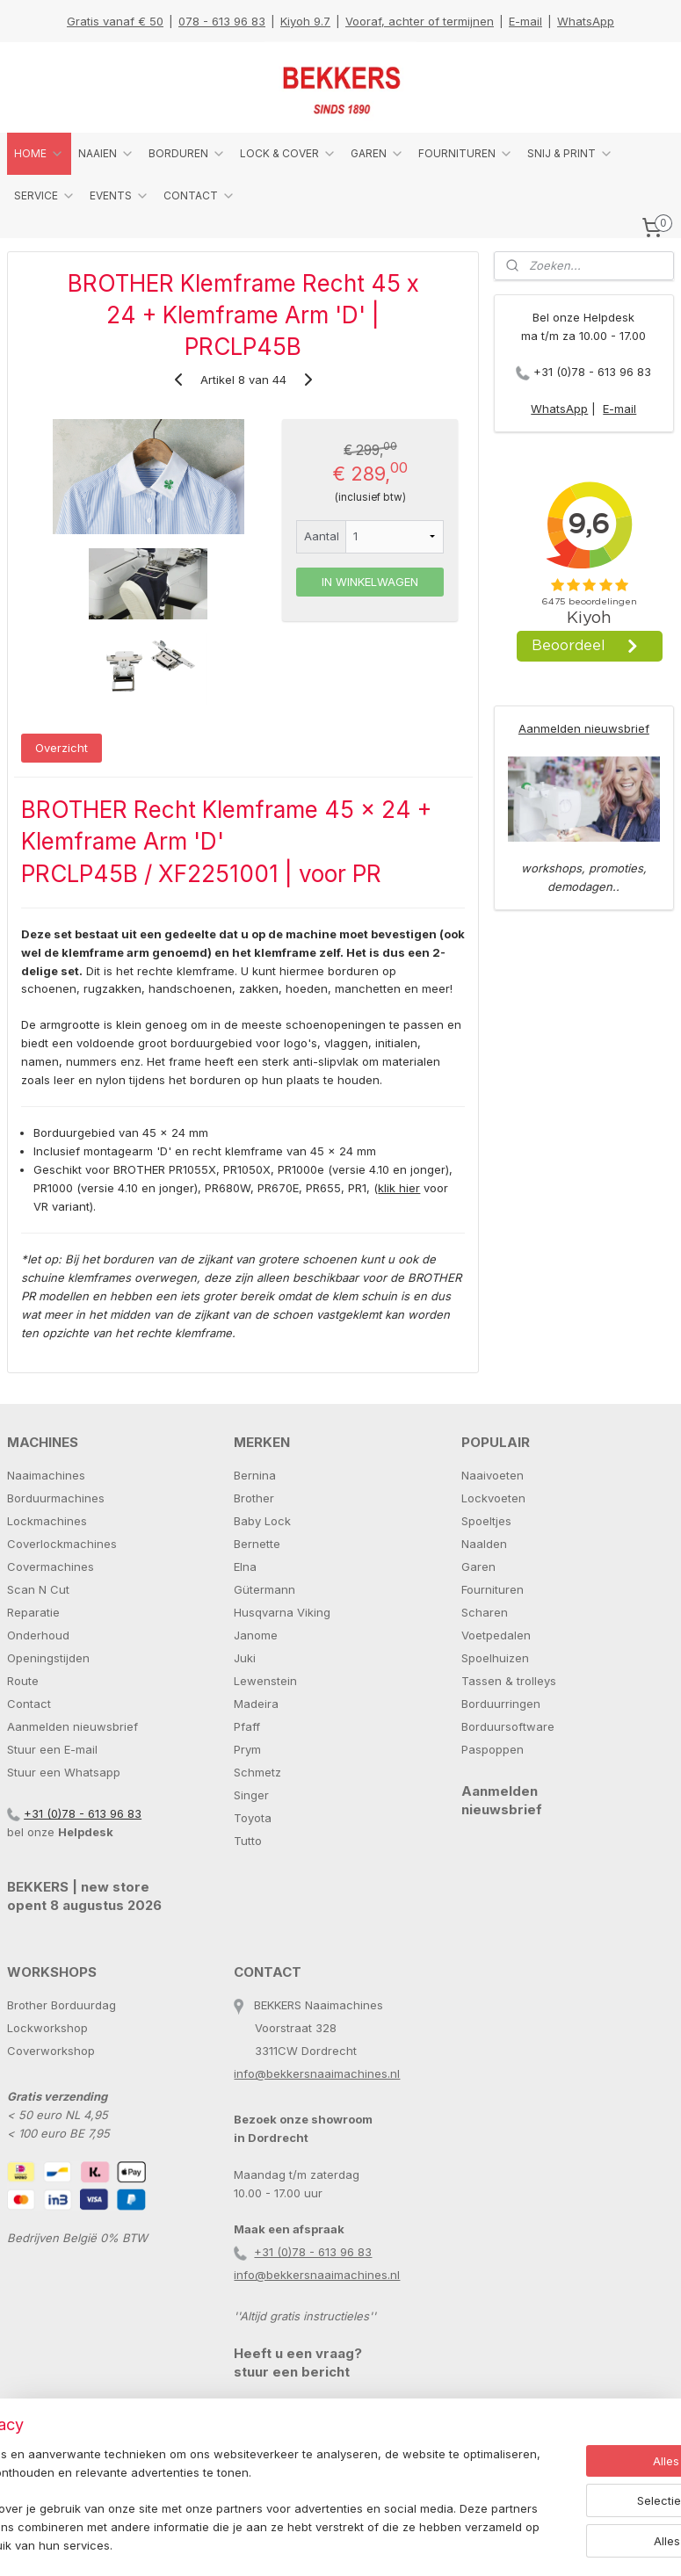  I want to click on Coverlockmachines, so click(62, 1544).